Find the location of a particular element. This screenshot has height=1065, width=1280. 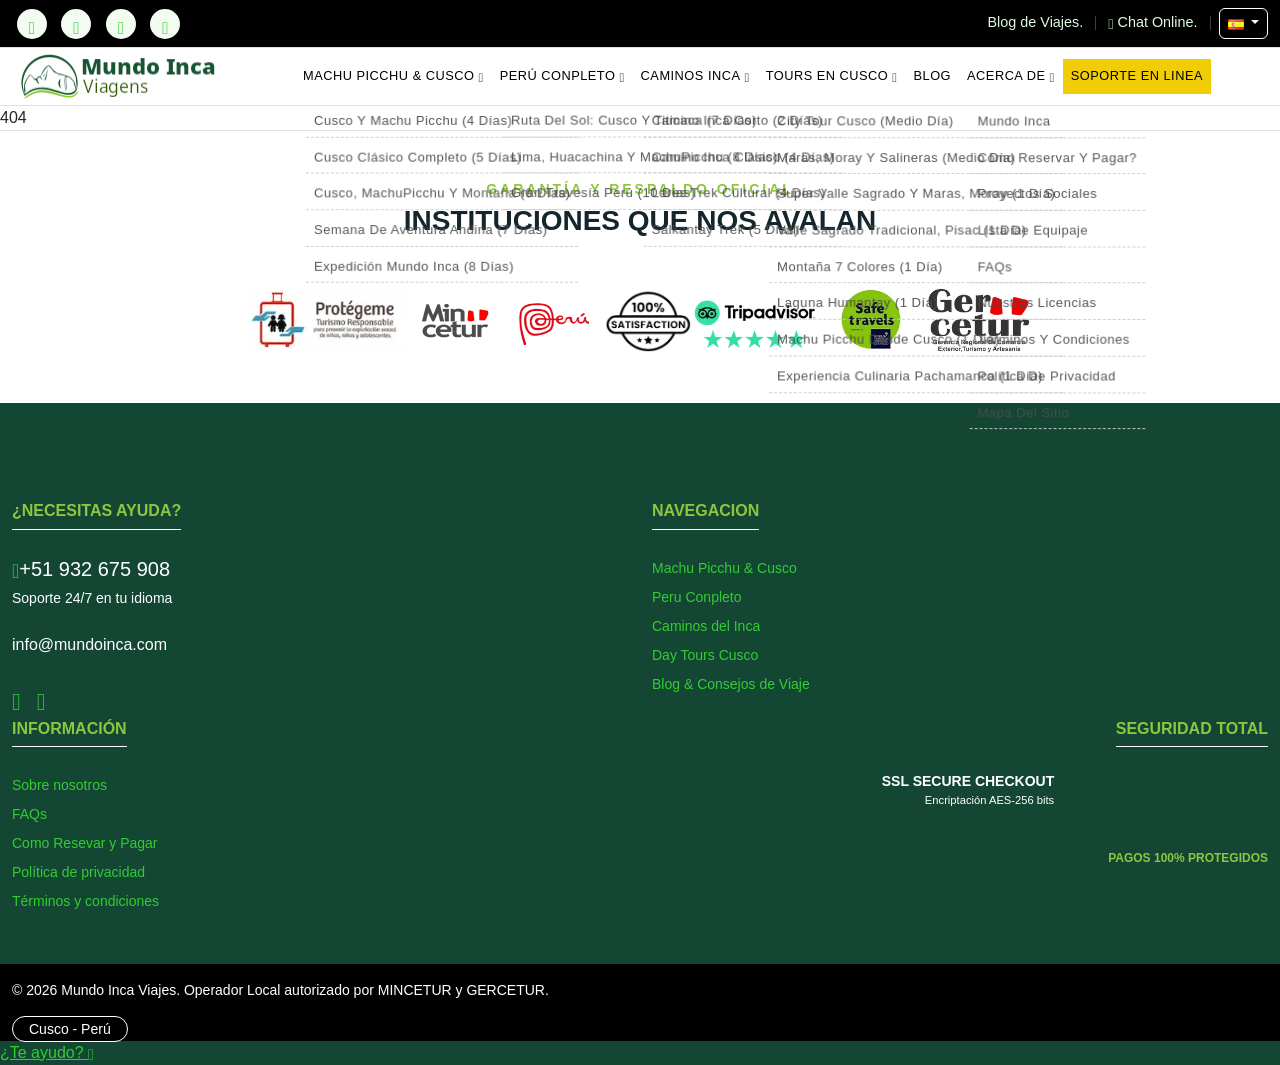

Day Tours Cusco is located at coordinates (705, 655).